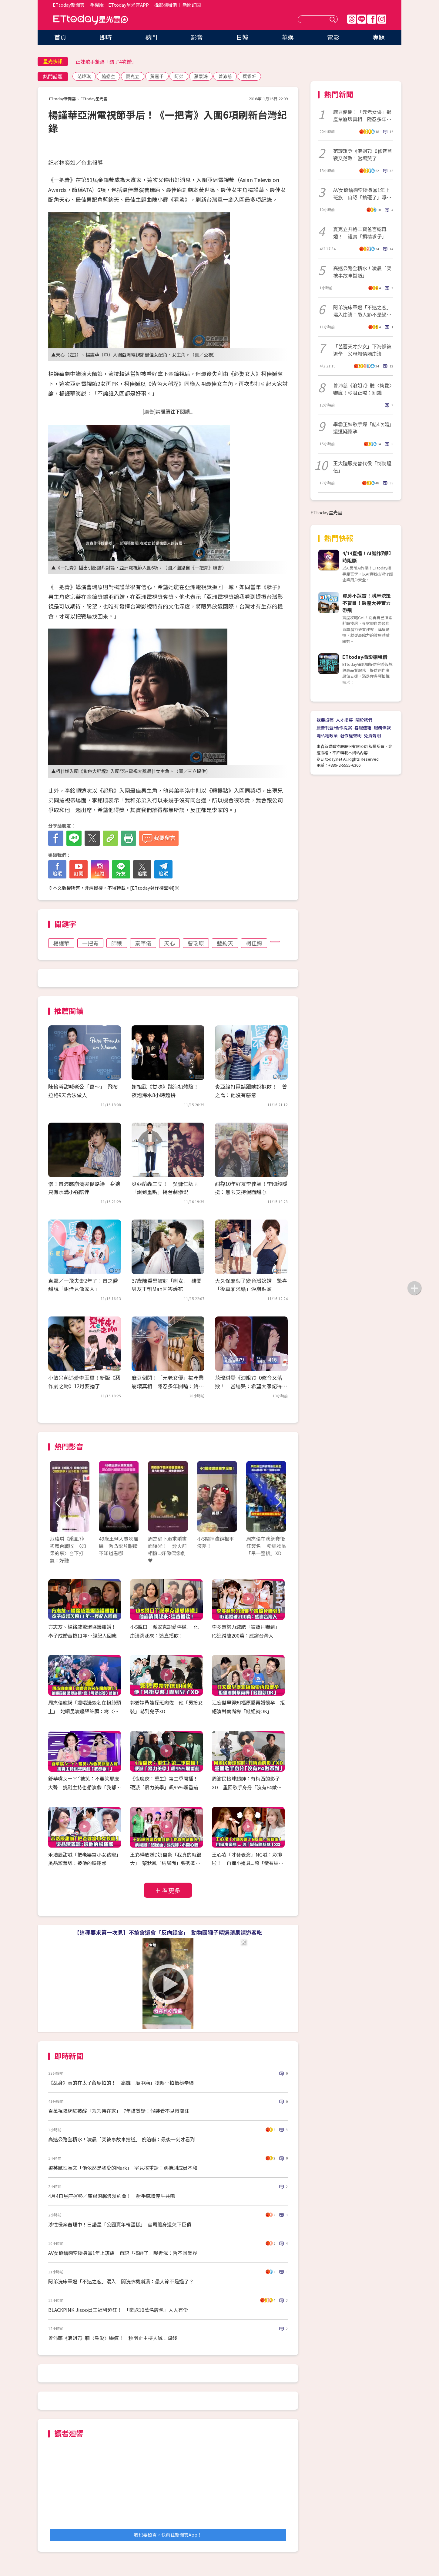  I want to click on ETtoday攝影棚租借, so click(364, 656).